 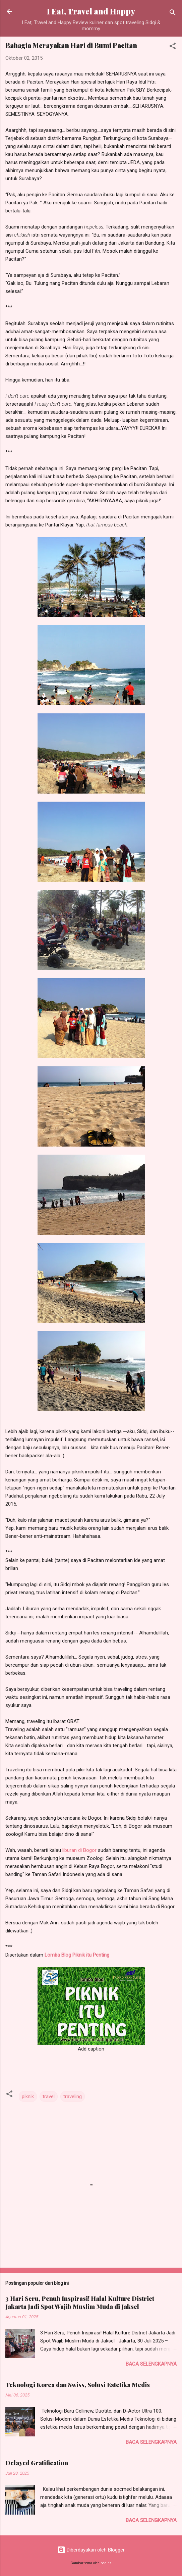 What do you see at coordinates (36, 2463) in the screenshot?
I see `Delayed Gratification` at bounding box center [36, 2463].